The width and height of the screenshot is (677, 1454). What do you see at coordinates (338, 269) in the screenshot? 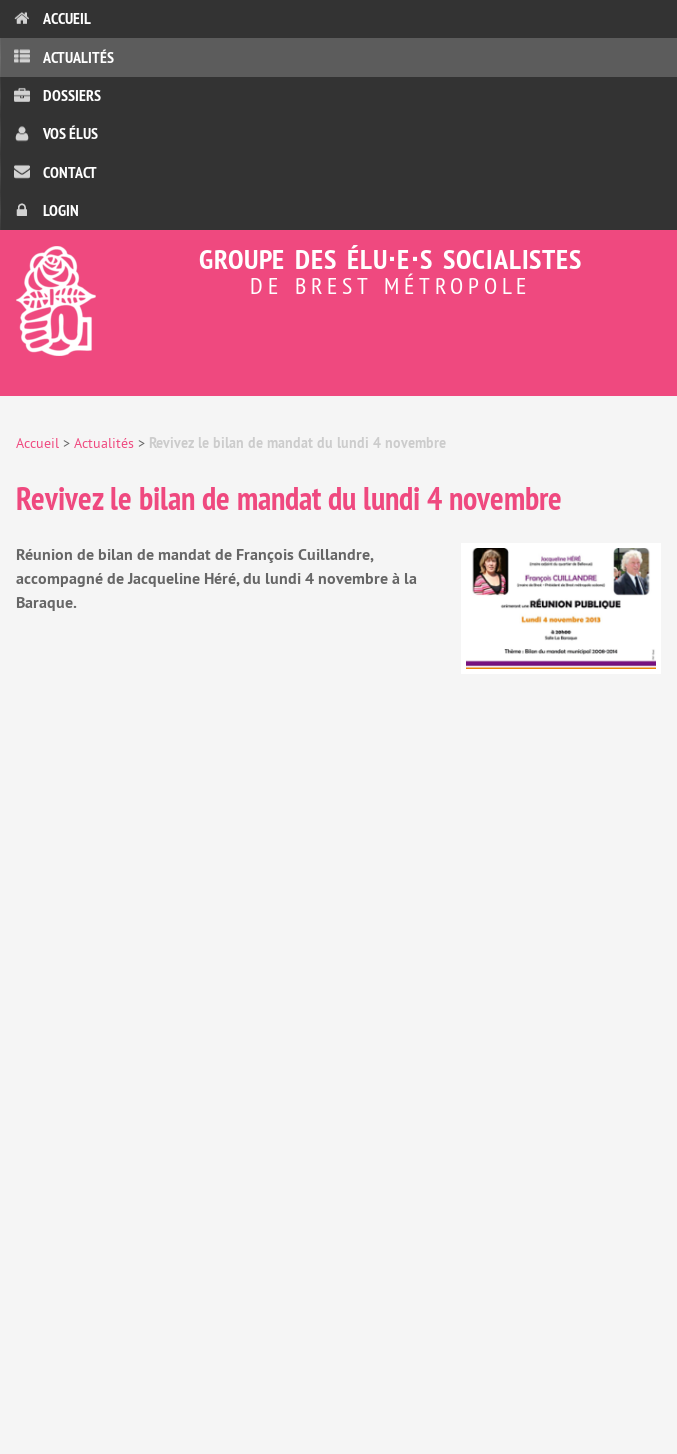
I see `Groupe des élu⋅e⋅s socialistes` at bounding box center [338, 269].